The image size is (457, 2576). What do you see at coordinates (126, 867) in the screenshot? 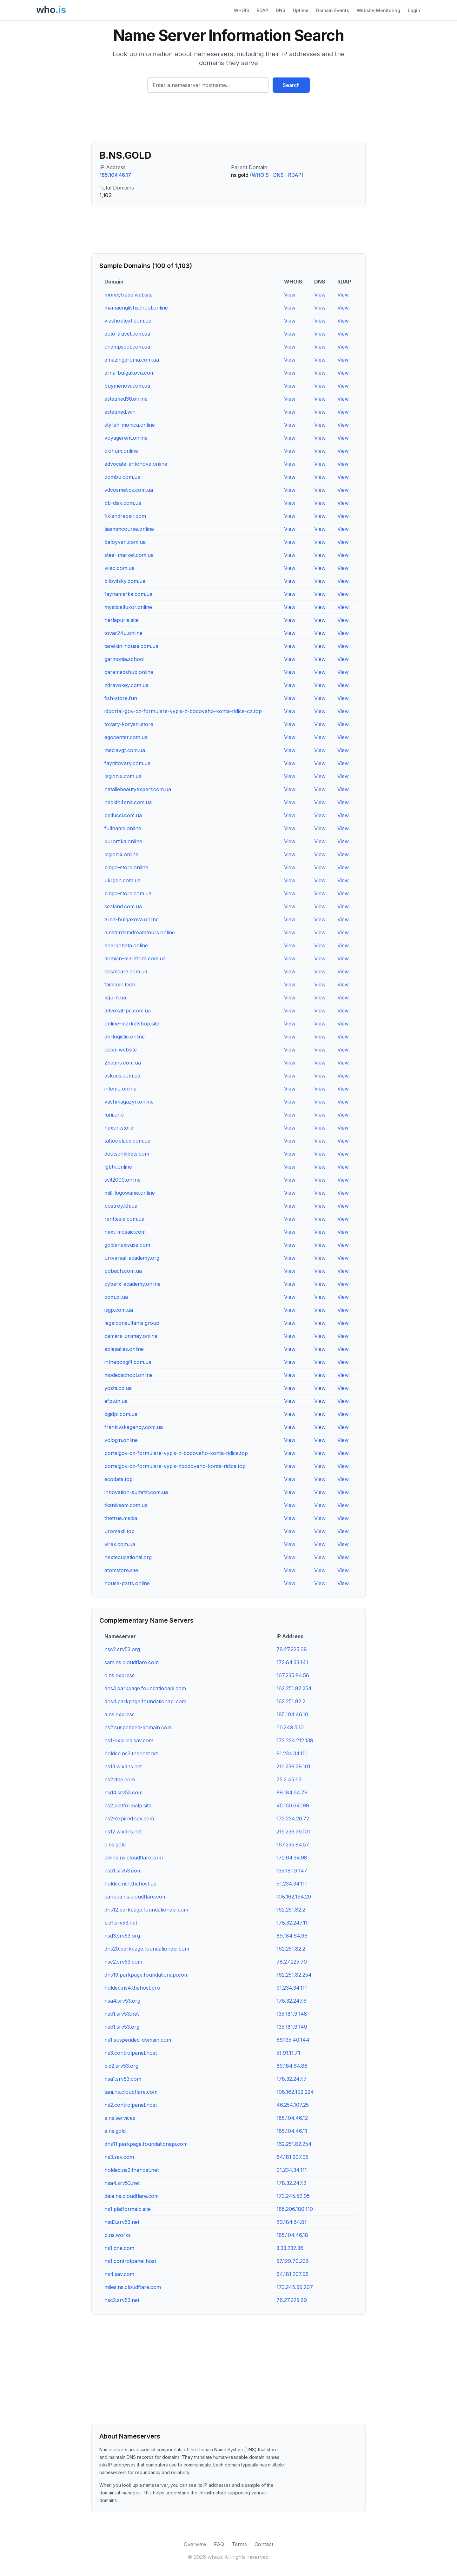
I see `bingo-store.online` at bounding box center [126, 867].